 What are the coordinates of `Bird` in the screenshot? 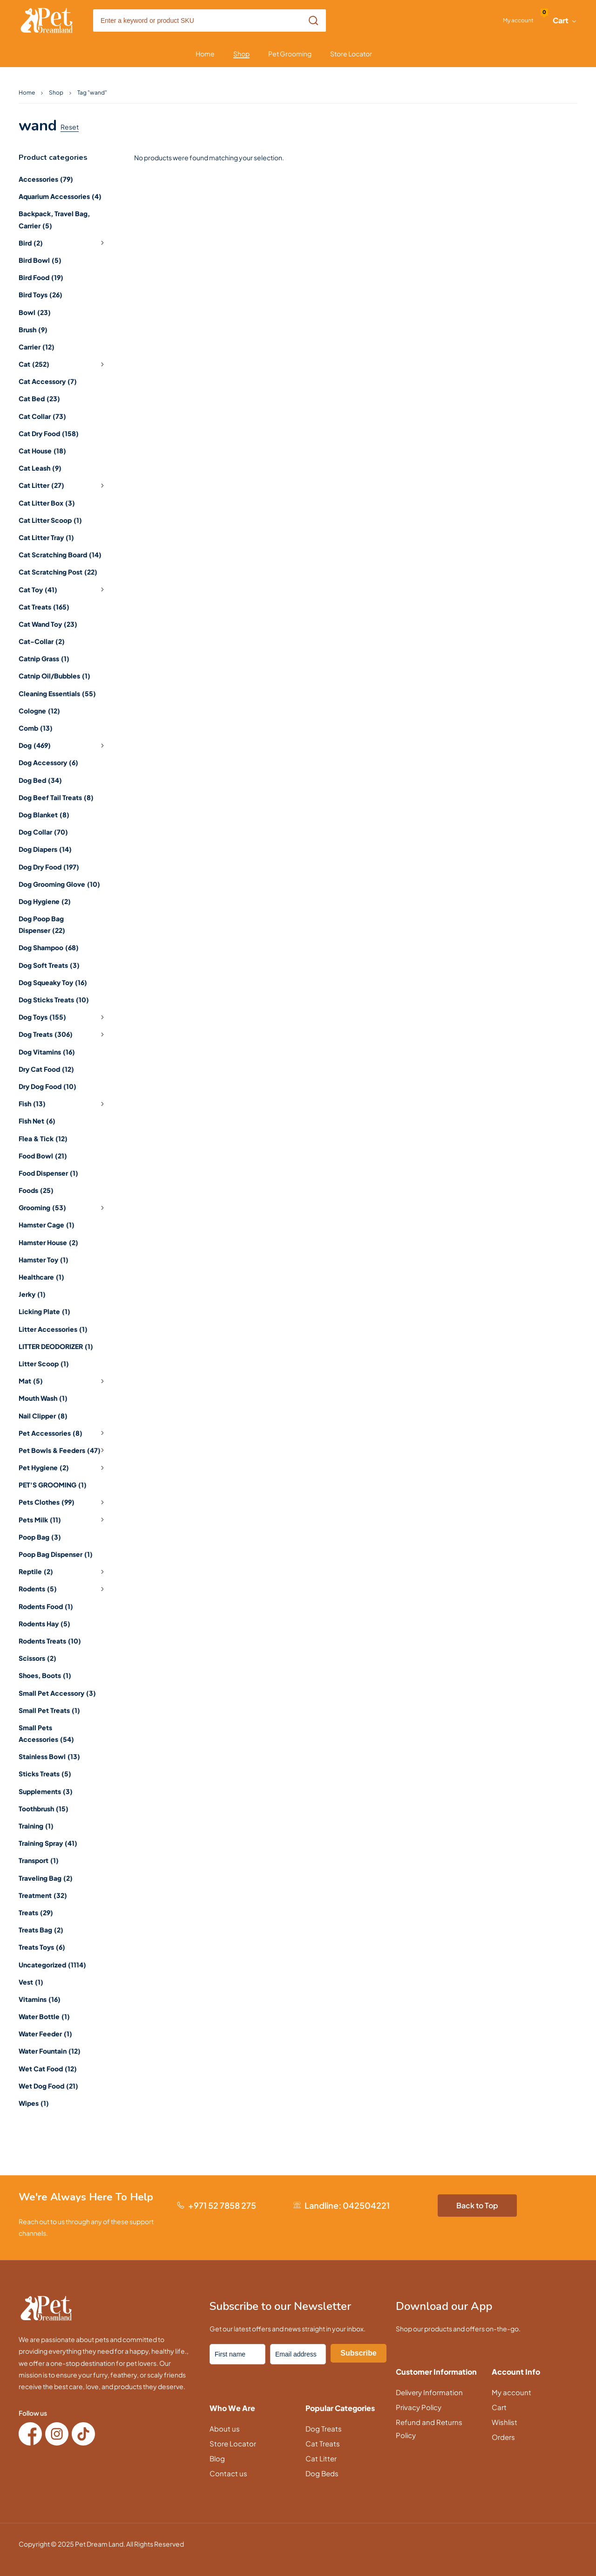 It's located at (63, 242).